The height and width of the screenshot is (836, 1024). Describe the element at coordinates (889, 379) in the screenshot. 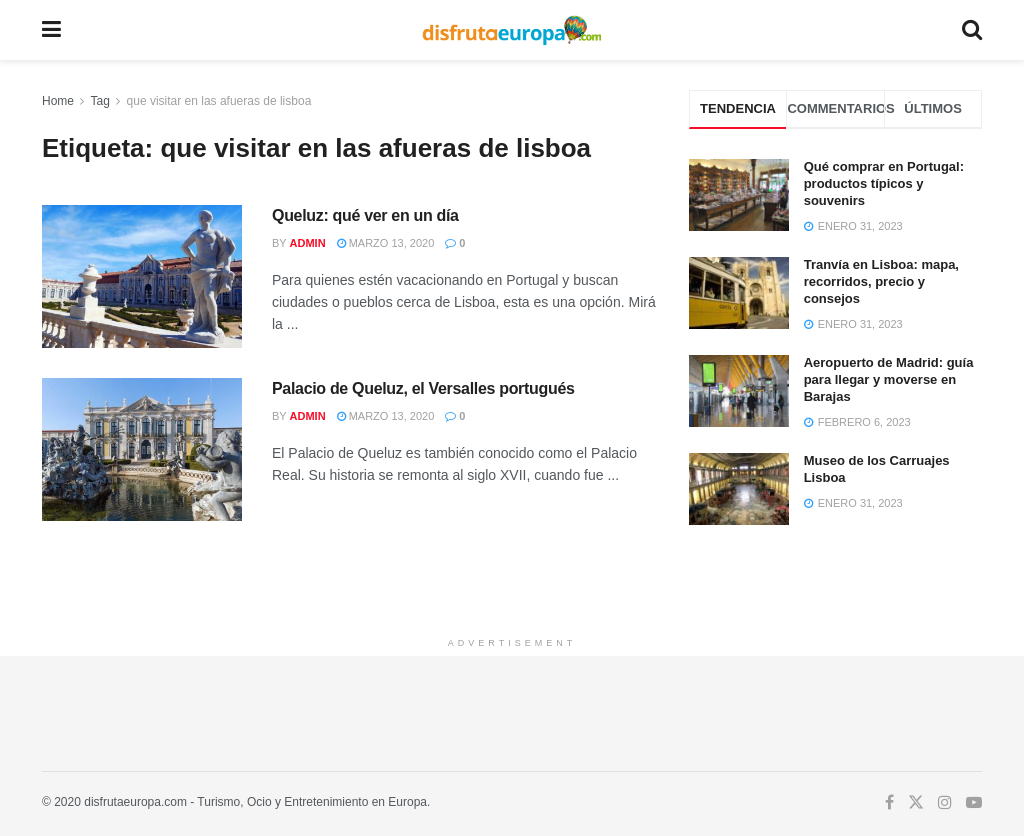

I see `Aeropuerto de Madrid: guía para llegar y moverse en Barajas` at that location.